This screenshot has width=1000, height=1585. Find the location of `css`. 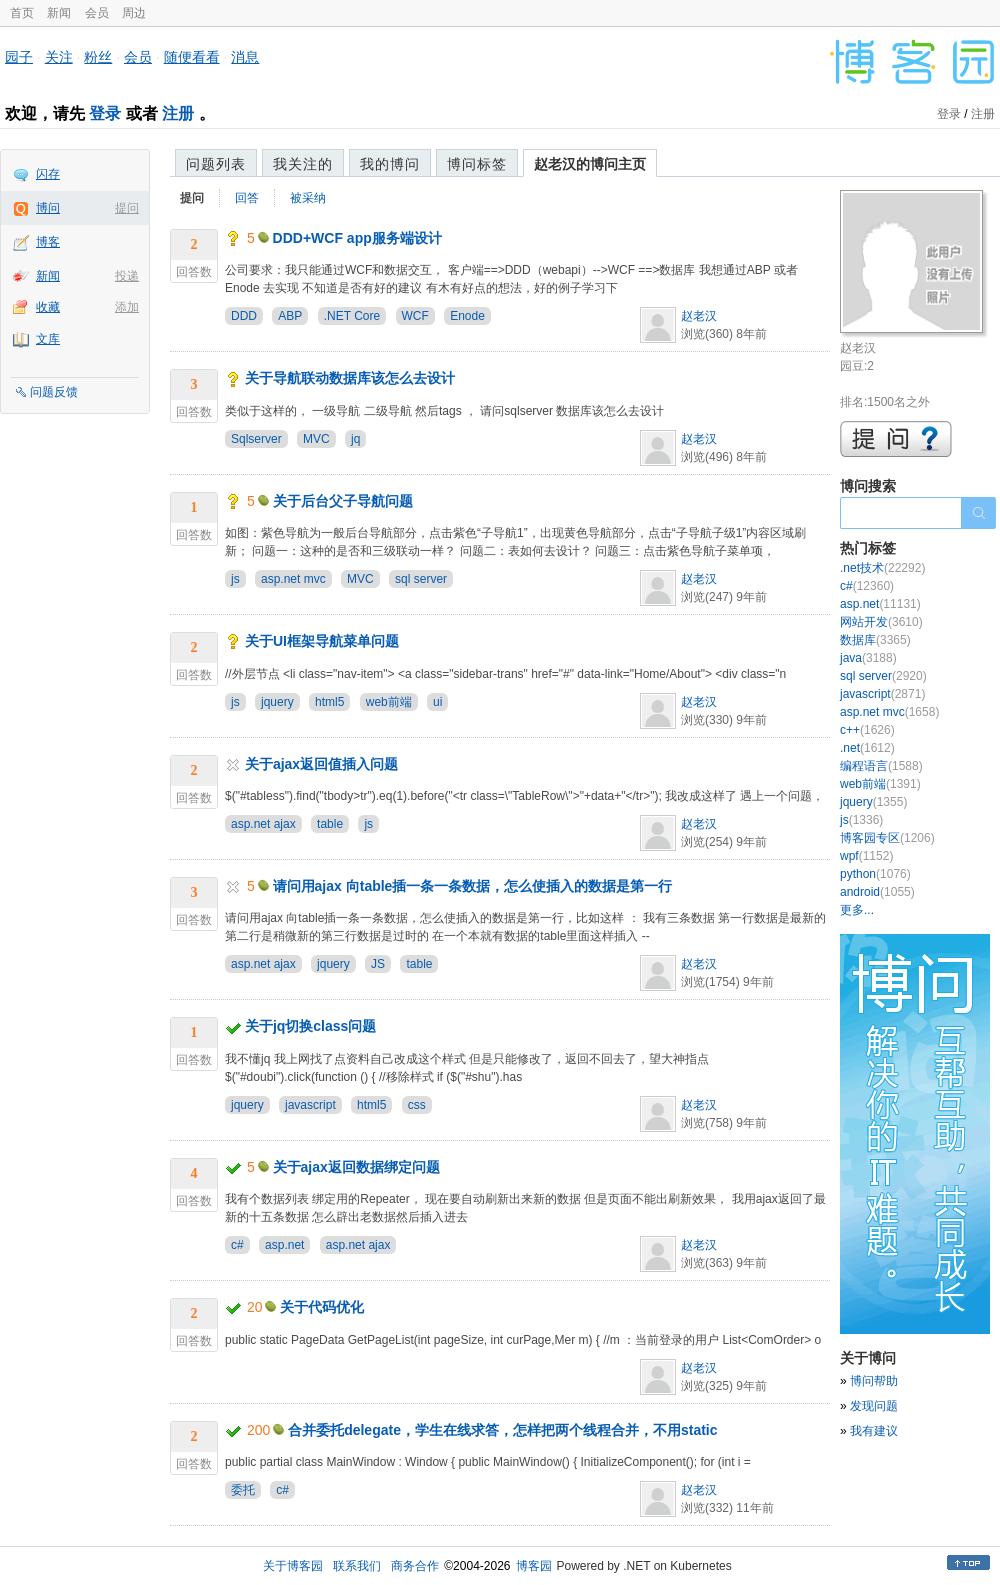

css is located at coordinates (417, 1105).